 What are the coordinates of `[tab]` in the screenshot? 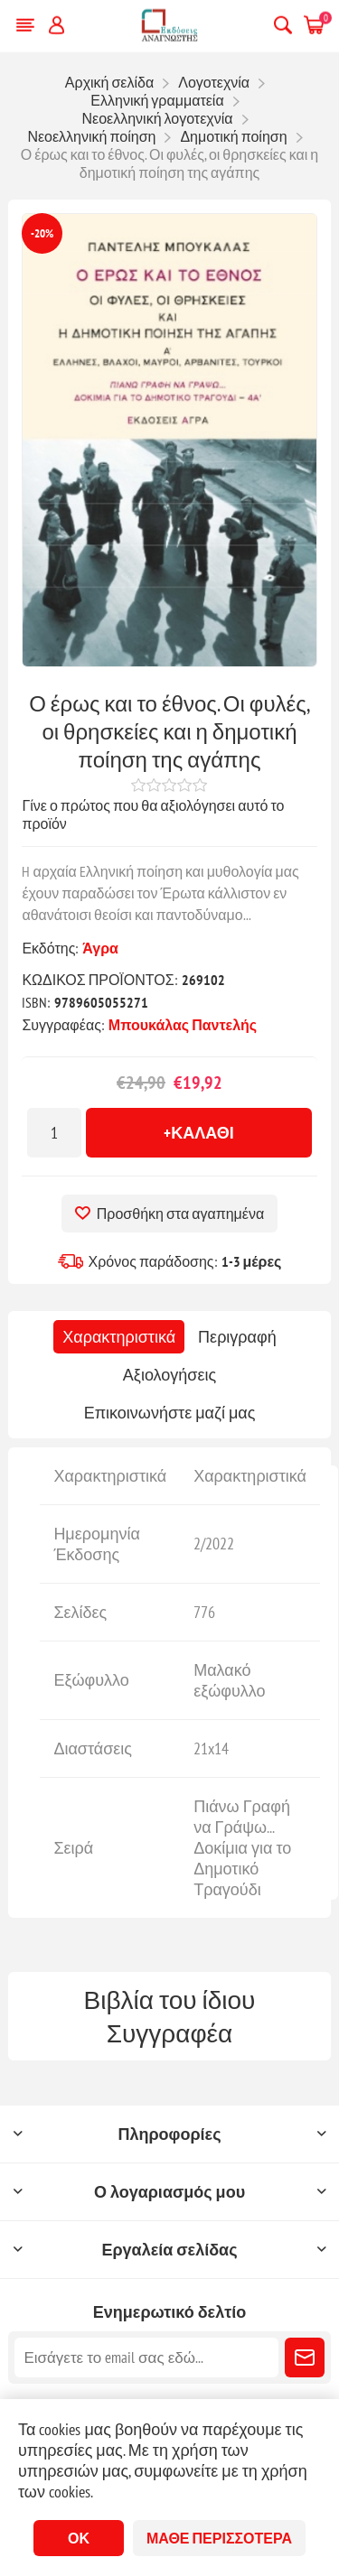 It's located at (118, 1336).